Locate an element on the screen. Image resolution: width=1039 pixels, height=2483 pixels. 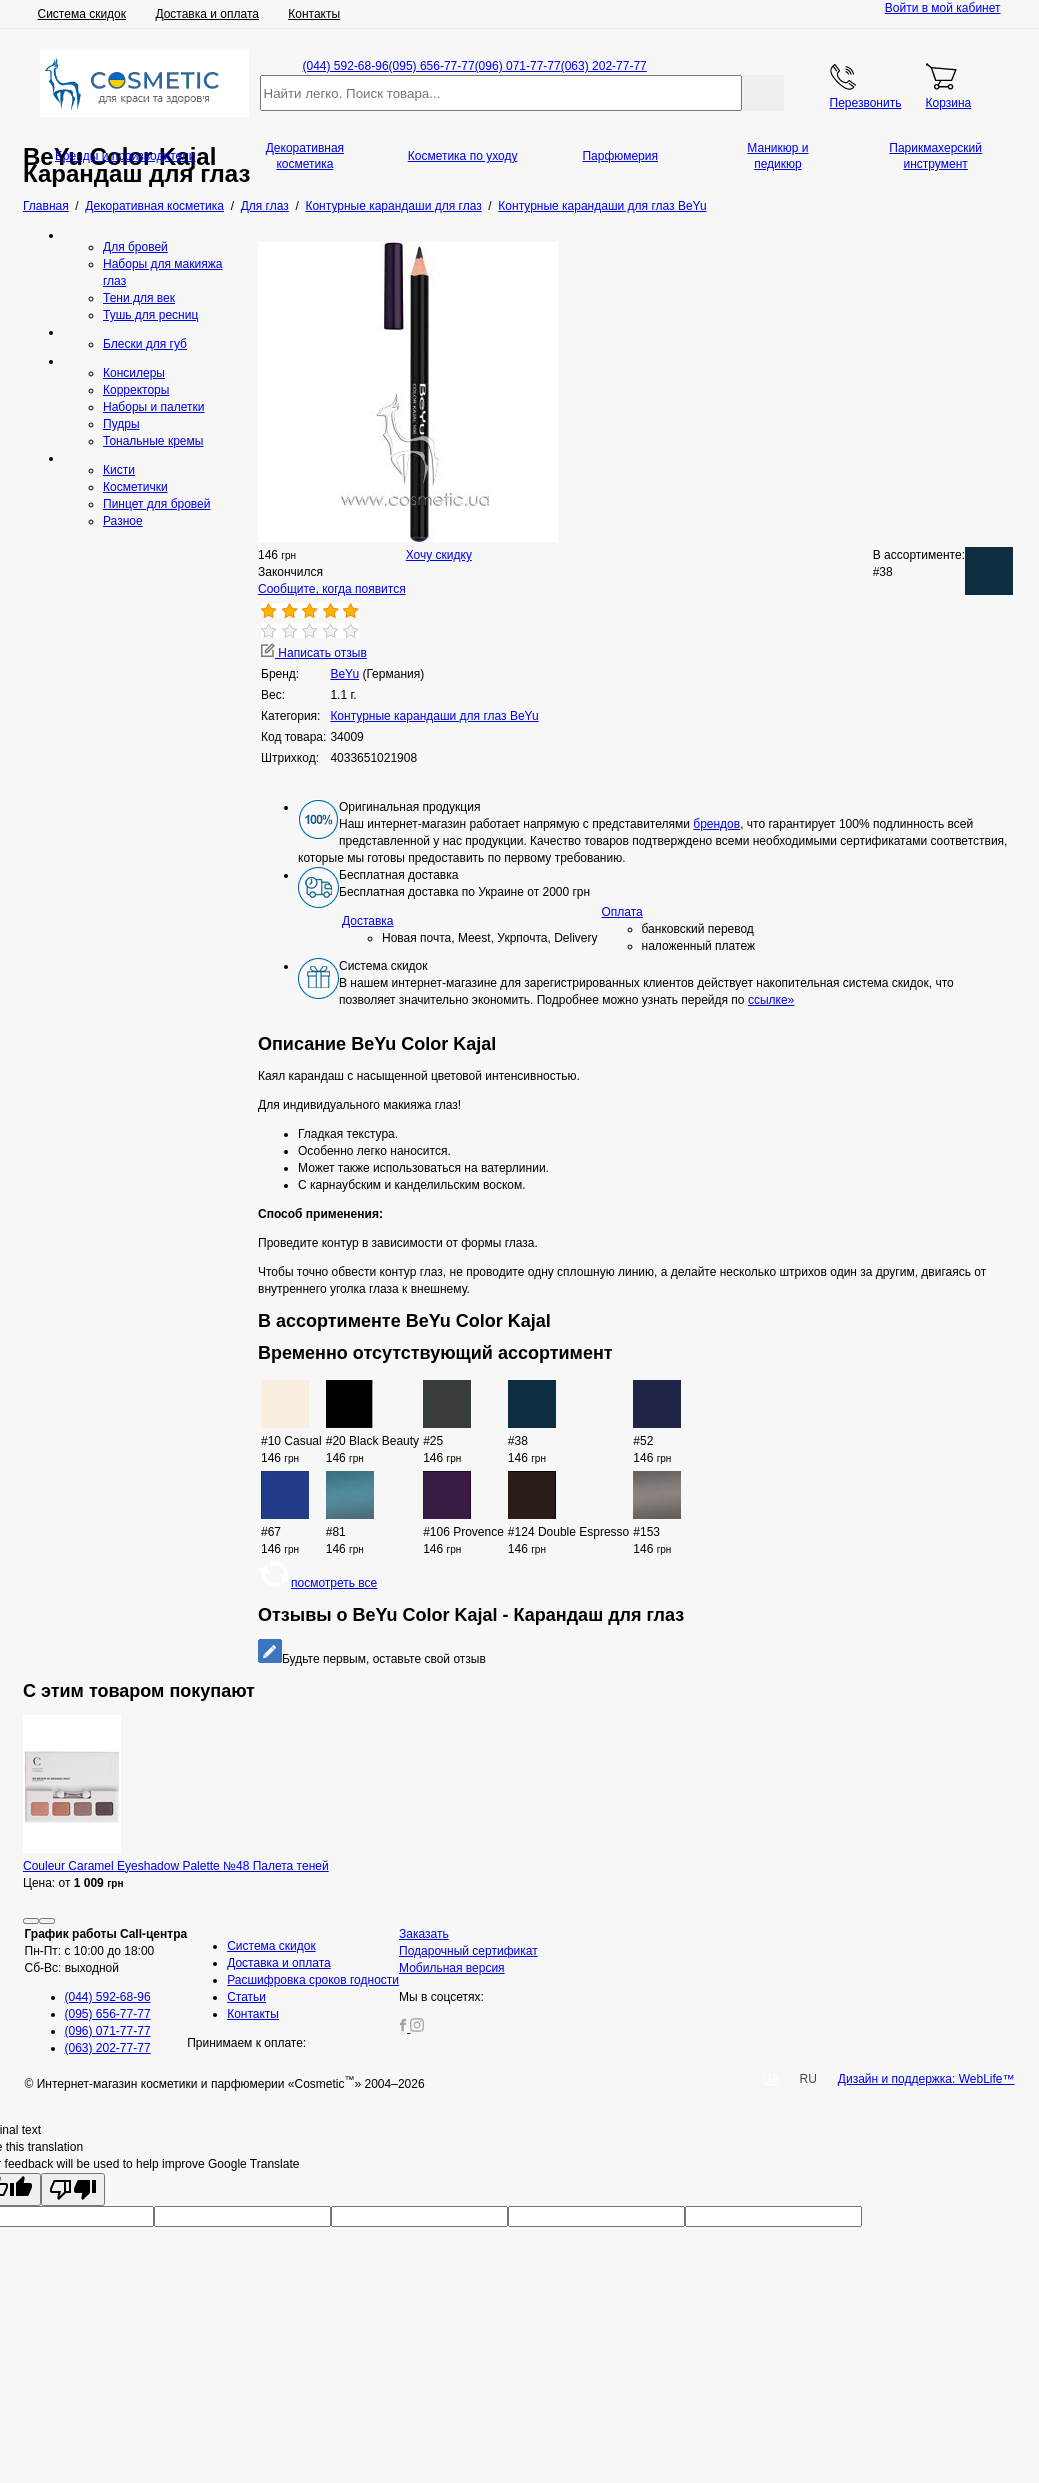
Тушь для ресниц is located at coordinates (150, 315).